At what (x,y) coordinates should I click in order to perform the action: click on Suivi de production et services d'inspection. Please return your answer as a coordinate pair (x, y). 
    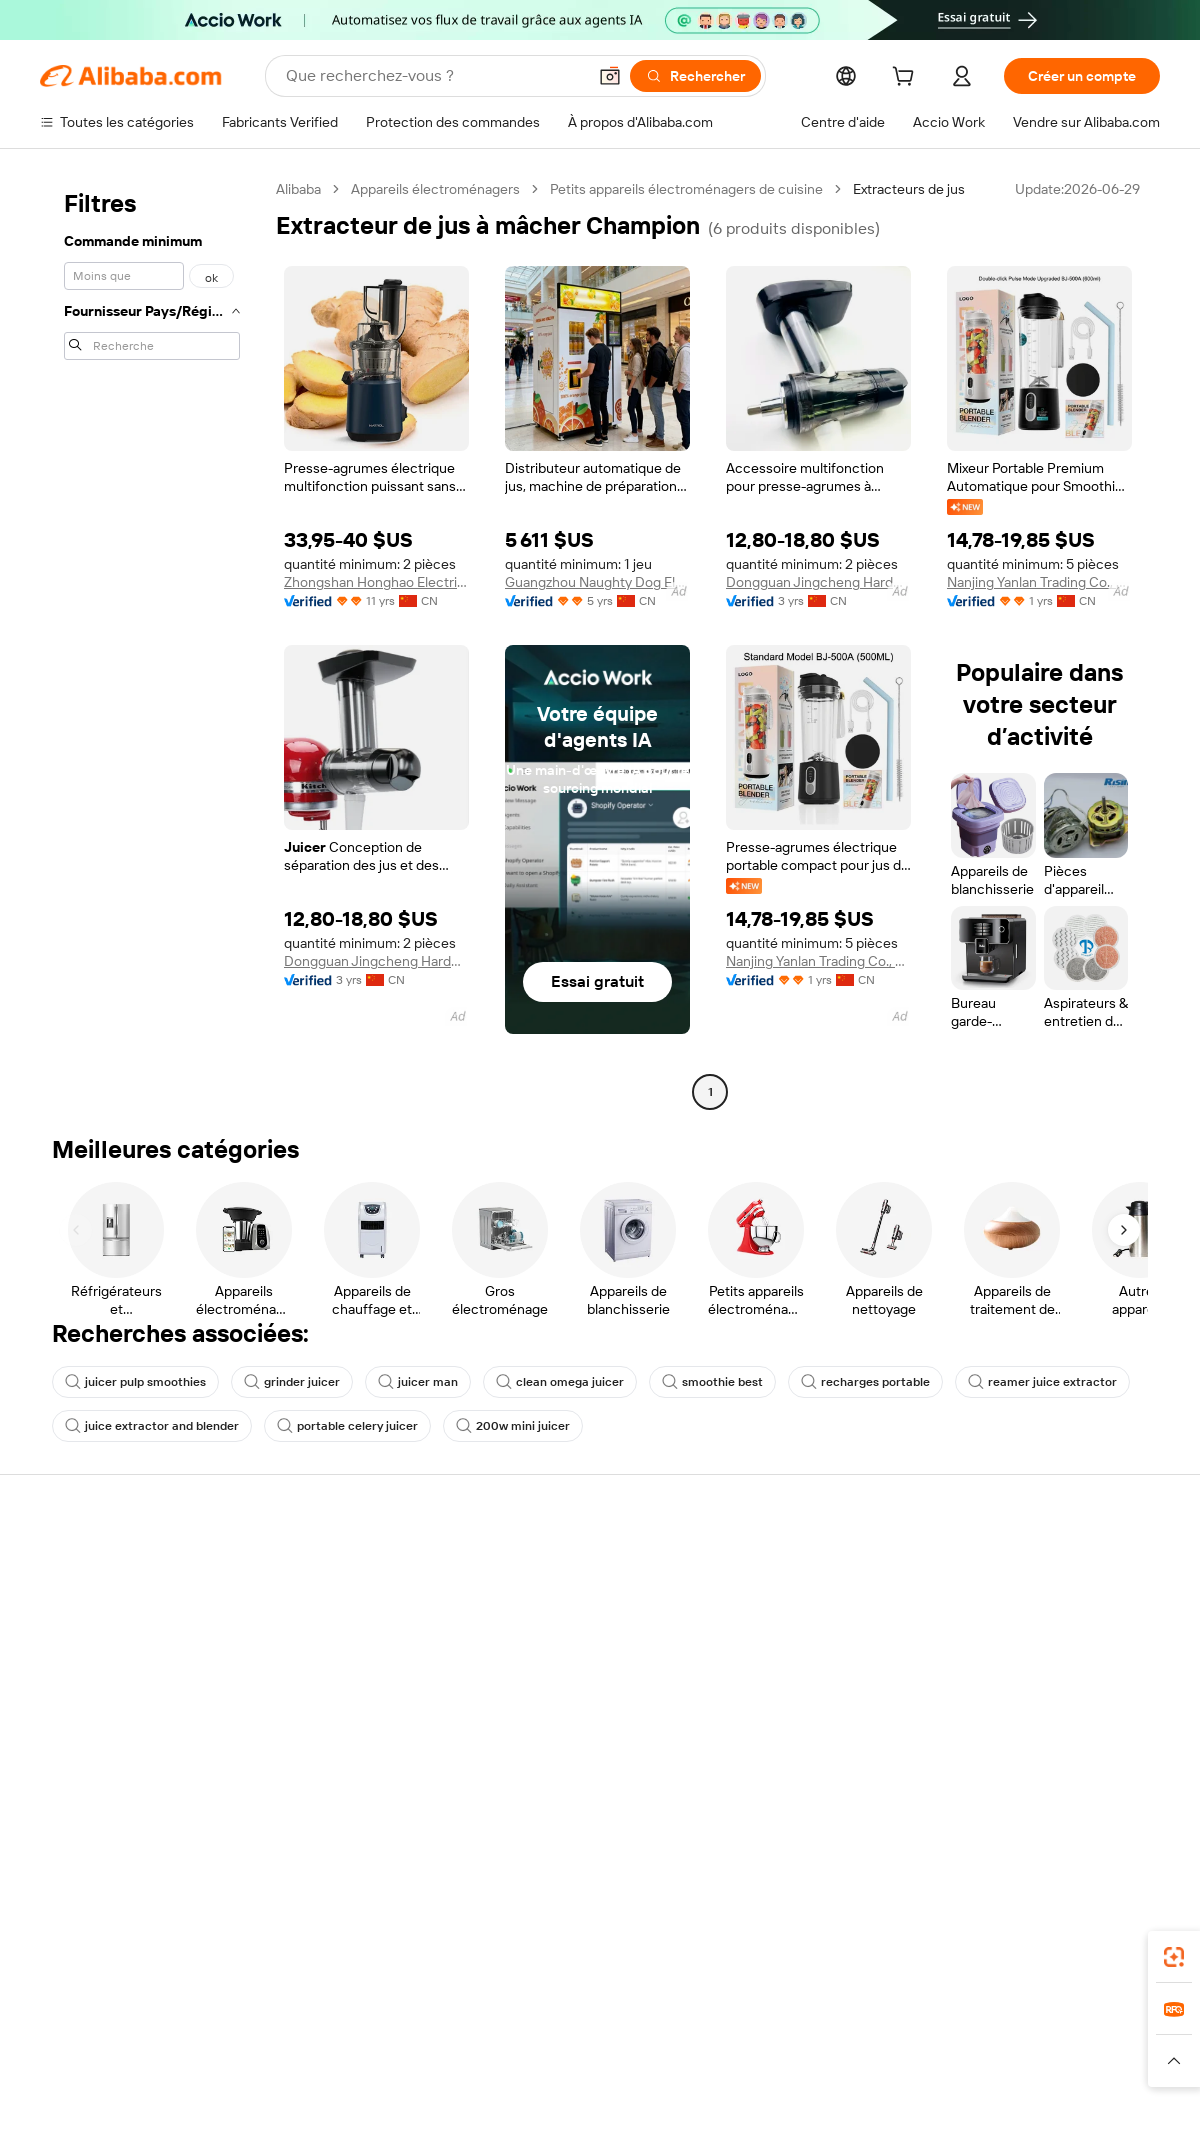
    Looking at the image, I should click on (368, 1767).